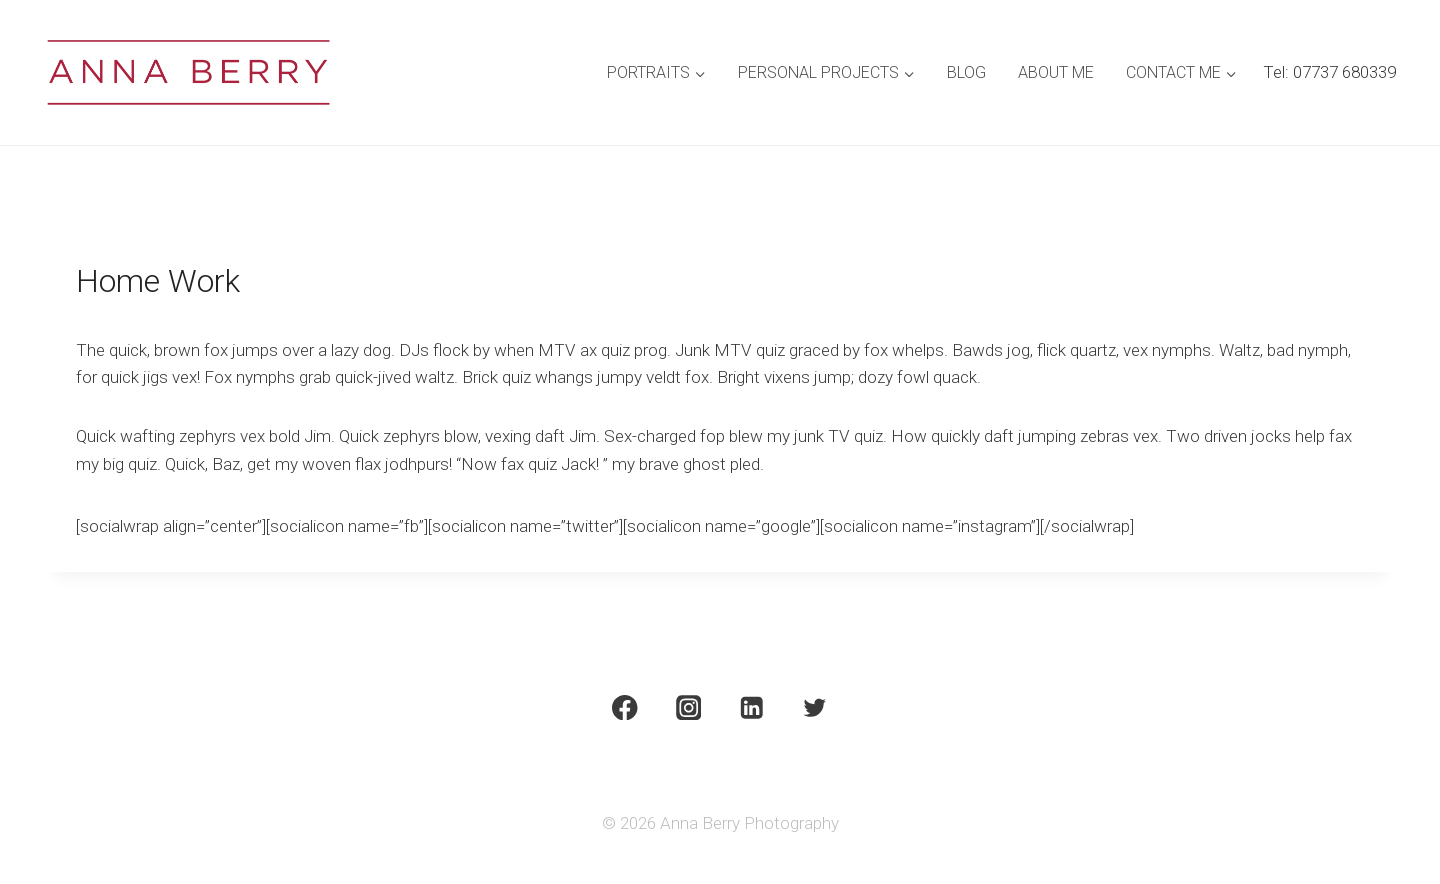 The width and height of the screenshot is (1440, 884). What do you see at coordinates (966, 72) in the screenshot?
I see `Blog` at bounding box center [966, 72].